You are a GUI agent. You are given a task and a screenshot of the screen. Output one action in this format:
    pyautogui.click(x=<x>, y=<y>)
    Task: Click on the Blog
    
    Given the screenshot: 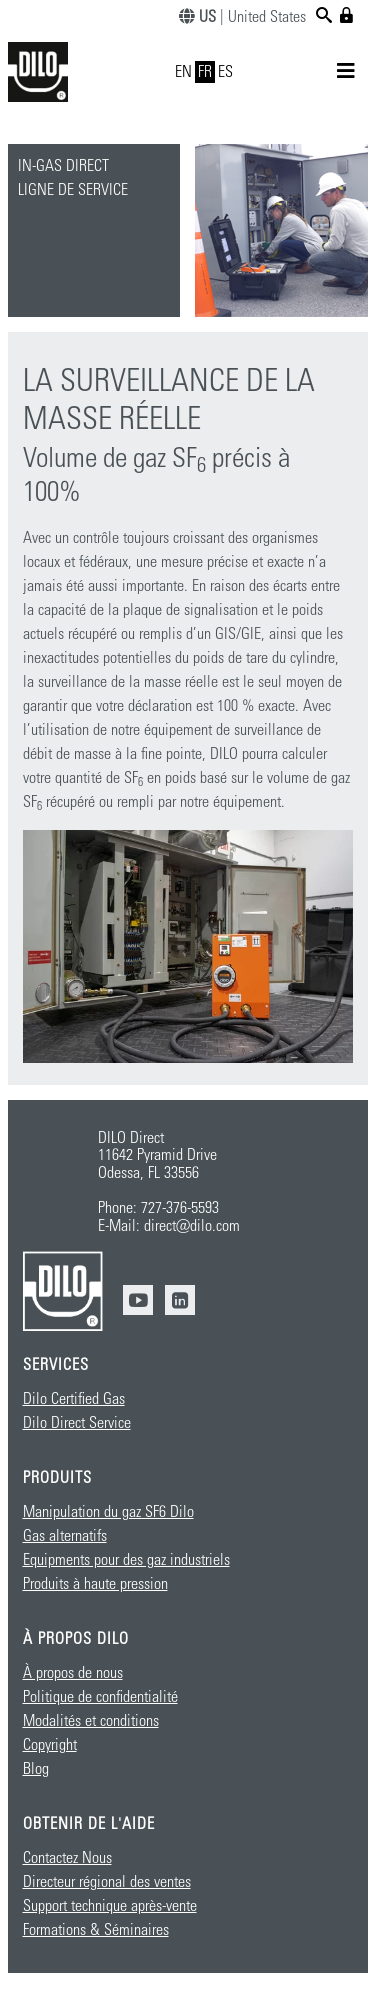 What is the action you would take?
    pyautogui.click(x=36, y=1769)
    